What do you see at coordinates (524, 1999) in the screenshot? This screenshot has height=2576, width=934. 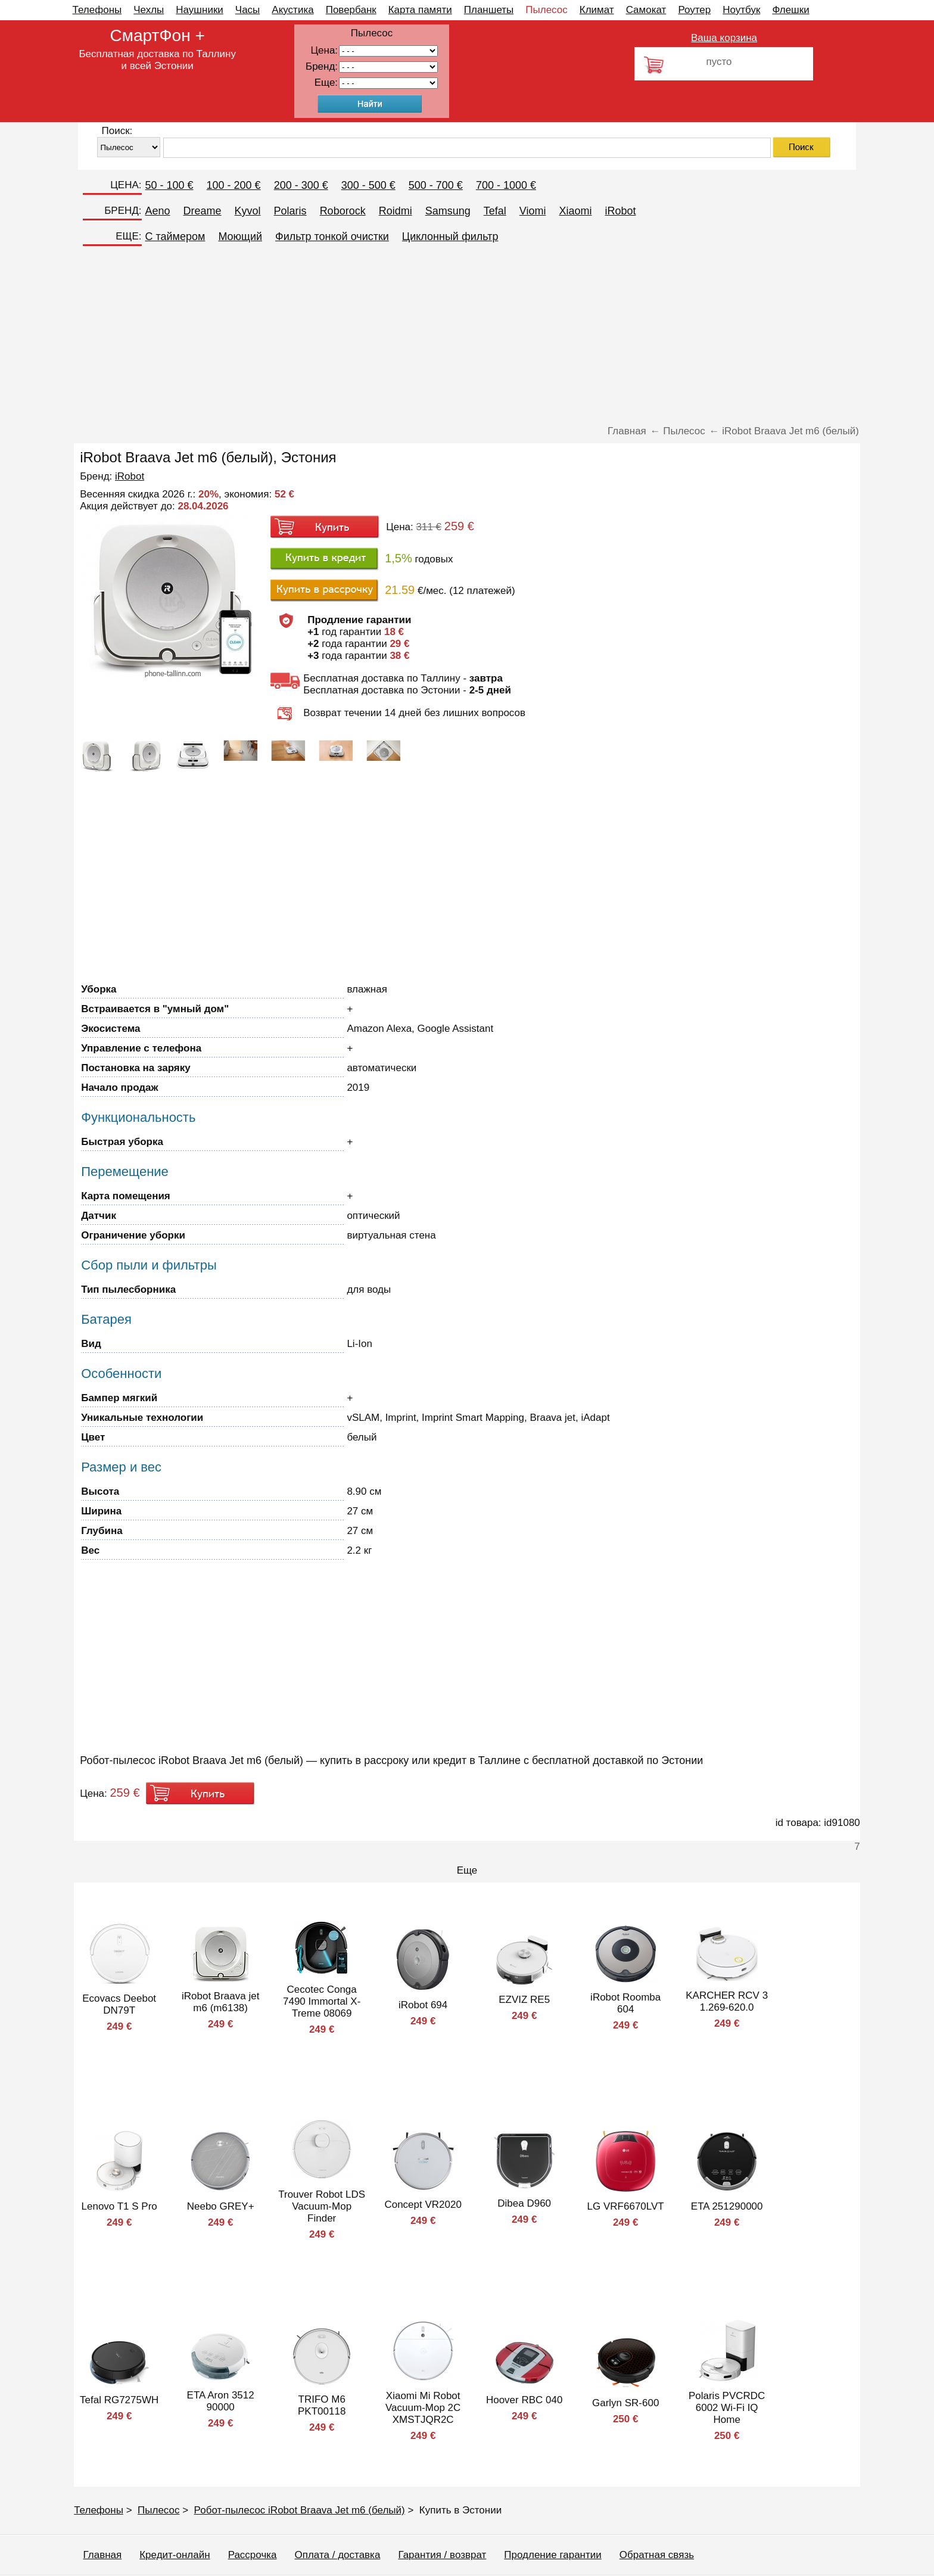 I see `EZVIZ RE5` at bounding box center [524, 1999].